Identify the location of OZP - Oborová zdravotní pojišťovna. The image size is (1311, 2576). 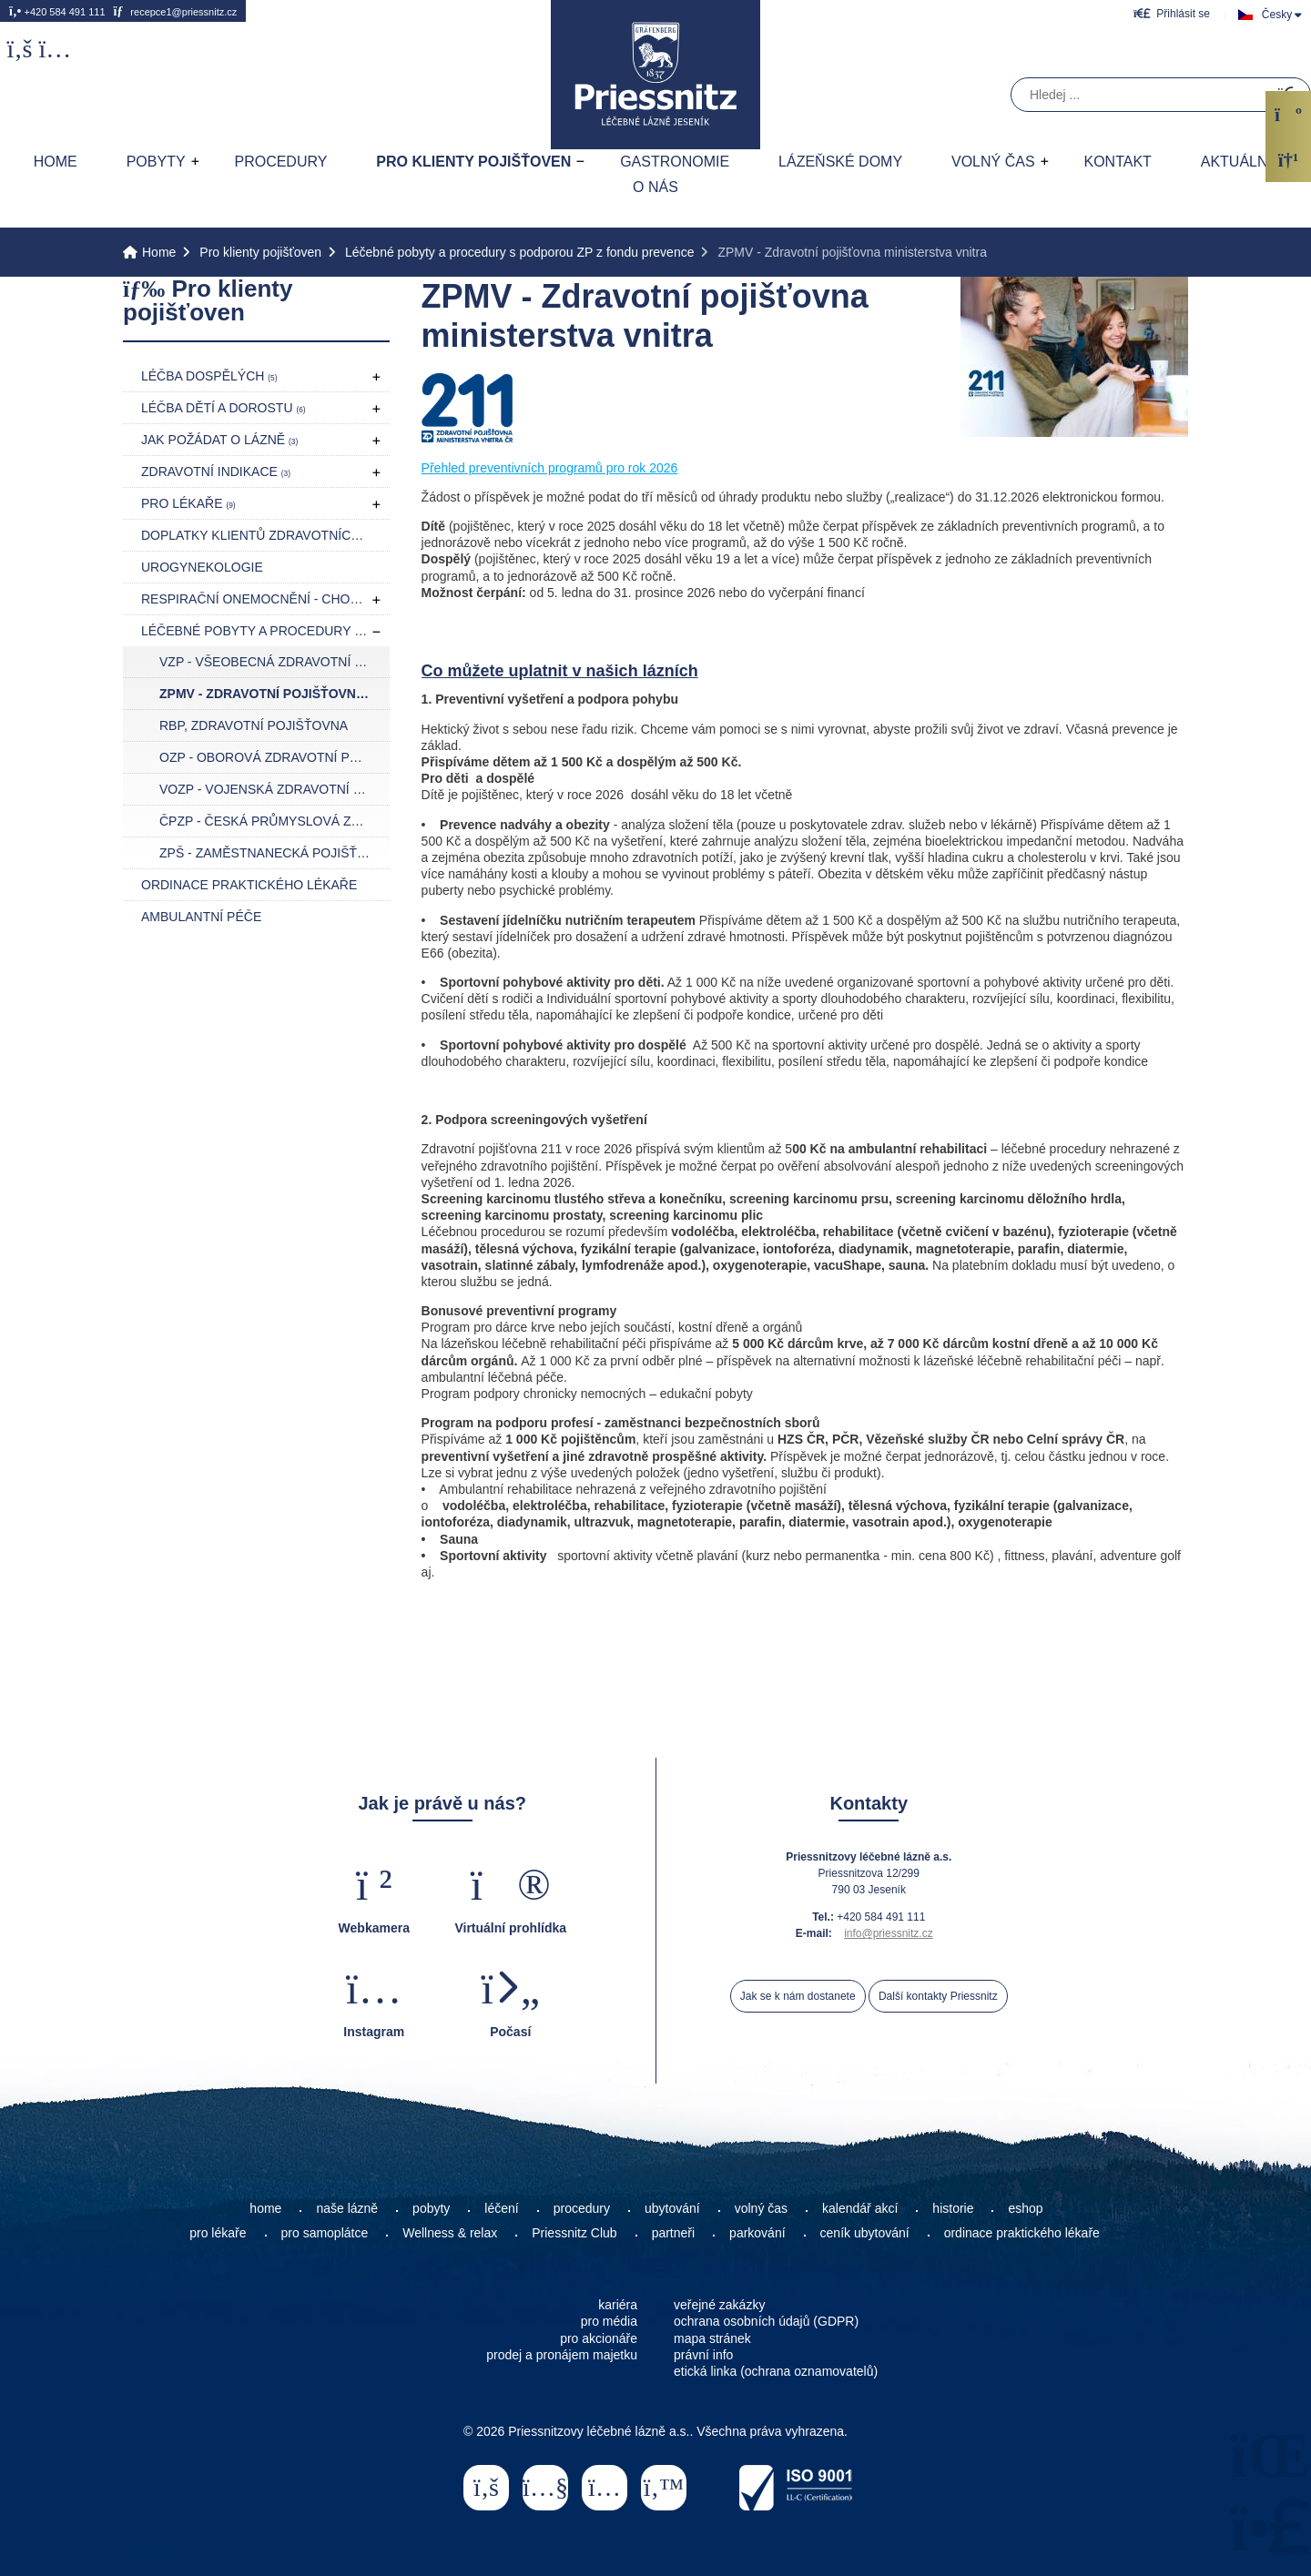
(274, 757).